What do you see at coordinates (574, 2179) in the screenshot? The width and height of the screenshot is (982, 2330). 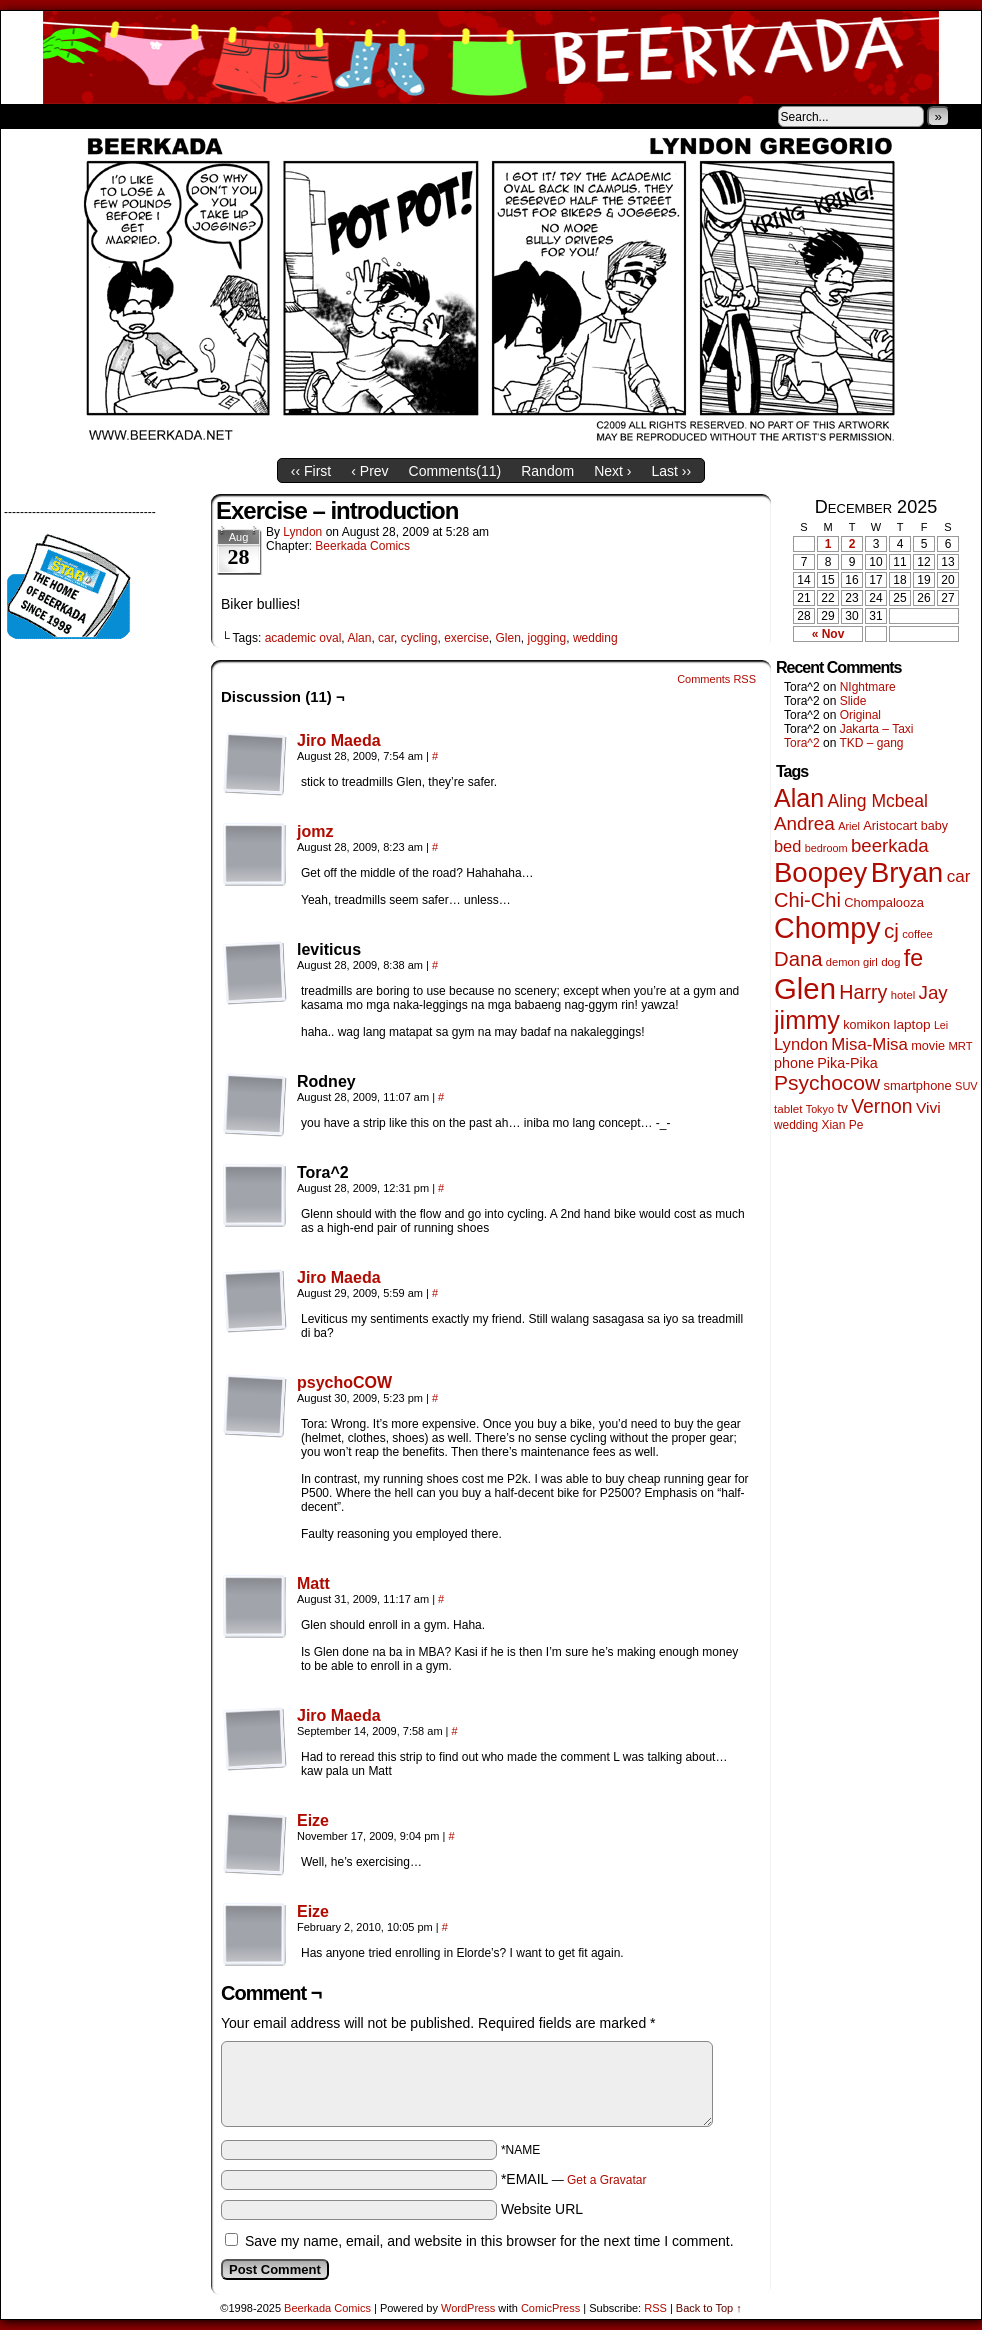 I see `*EMAIL` at bounding box center [574, 2179].